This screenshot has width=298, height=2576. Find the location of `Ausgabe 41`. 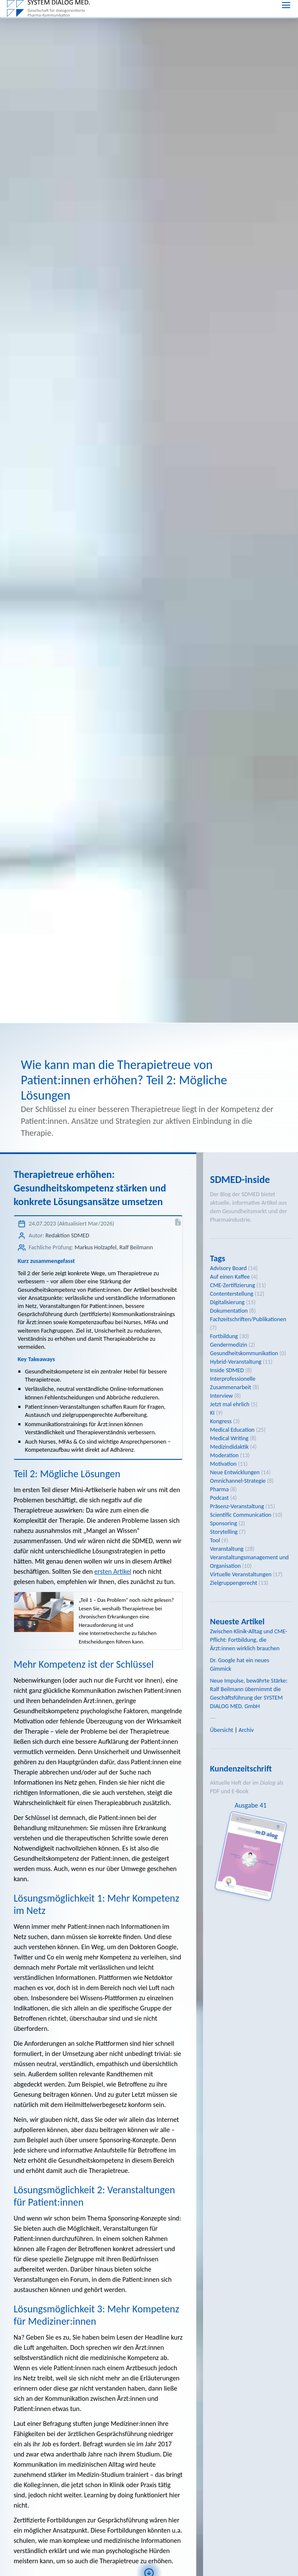

Ausgabe 41 is located at coordinates (250, 1711).